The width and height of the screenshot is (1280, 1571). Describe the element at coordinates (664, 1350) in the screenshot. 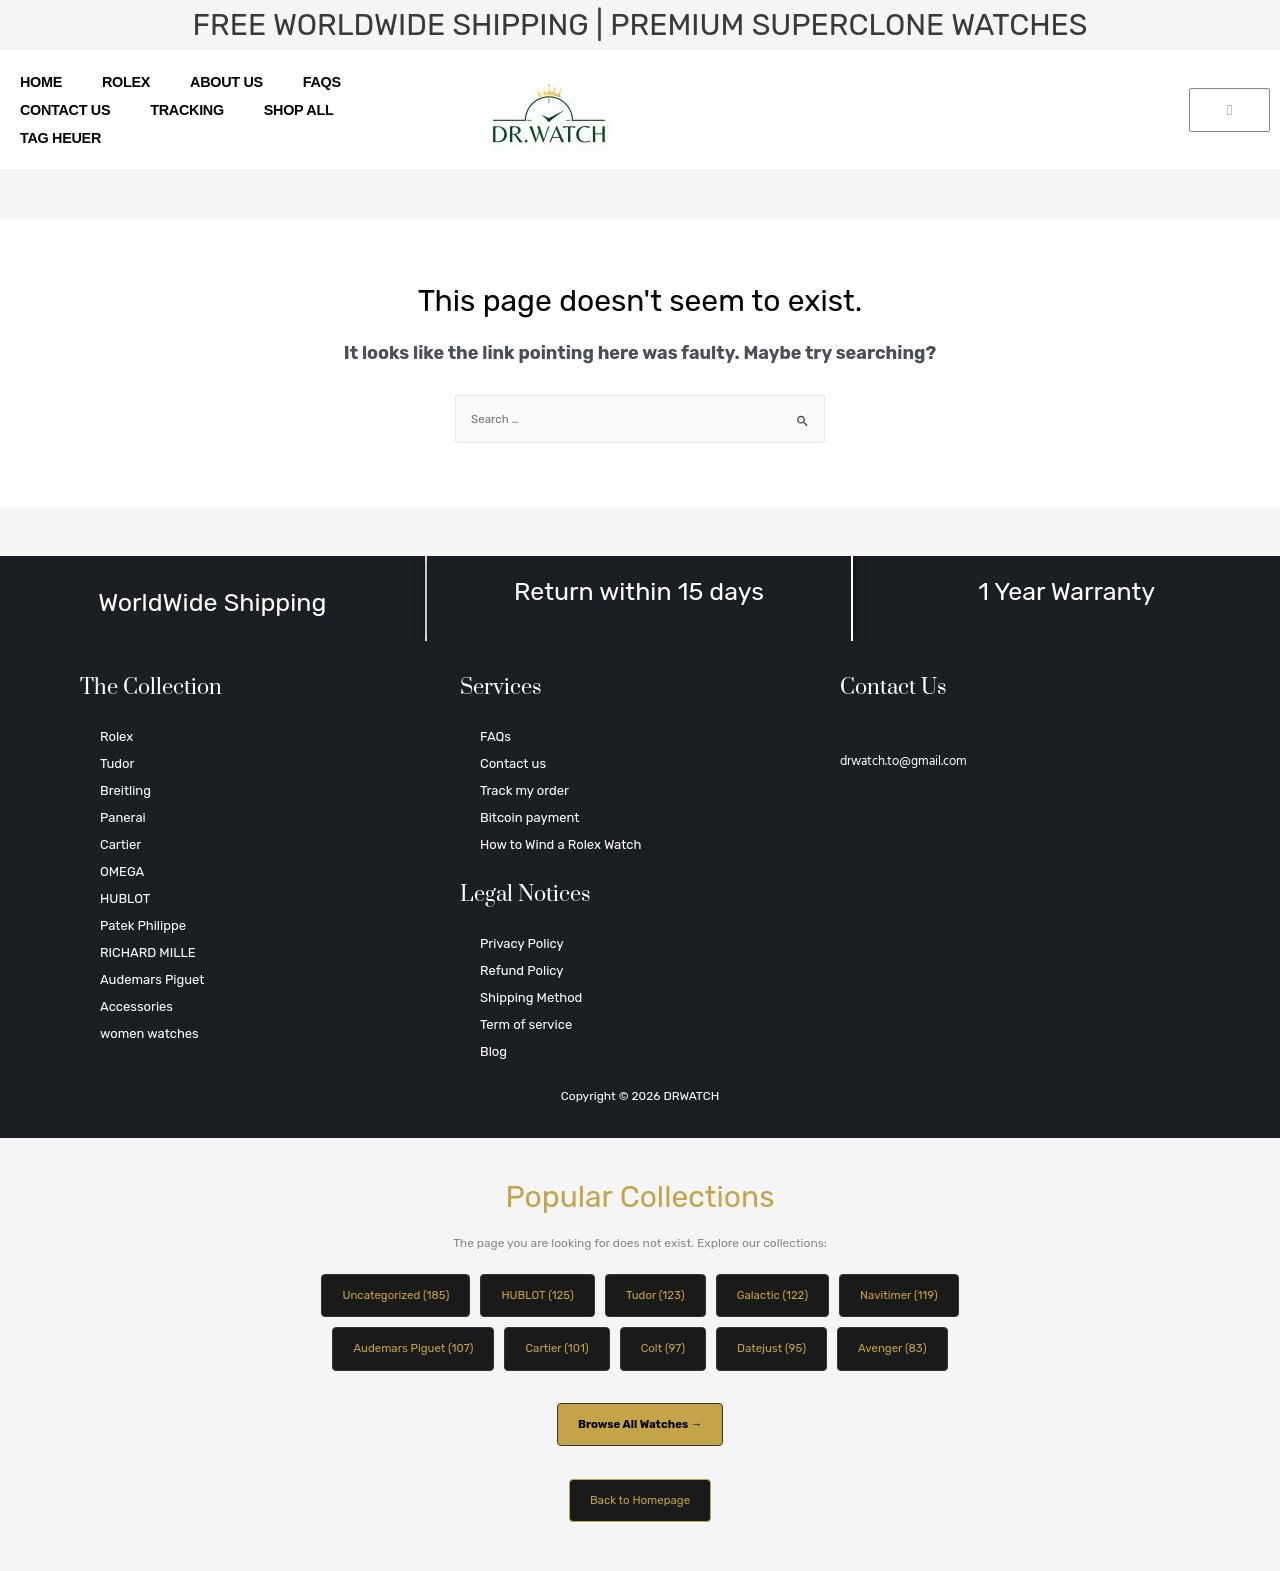

I see `Colt (97)` at that location.